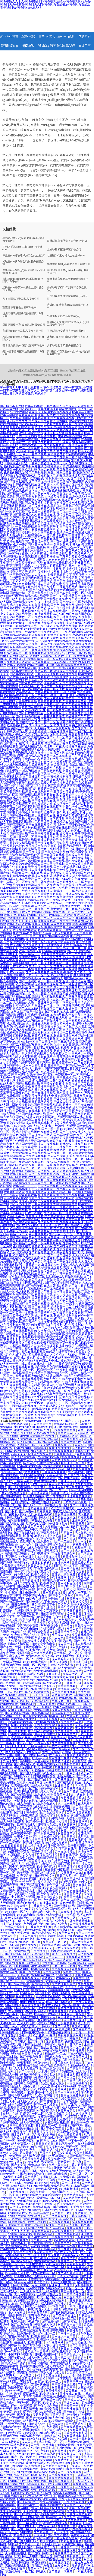  Describe the element at coordinates (75, 845) in the screenshot. I see `国产精品无码二区` at that location.